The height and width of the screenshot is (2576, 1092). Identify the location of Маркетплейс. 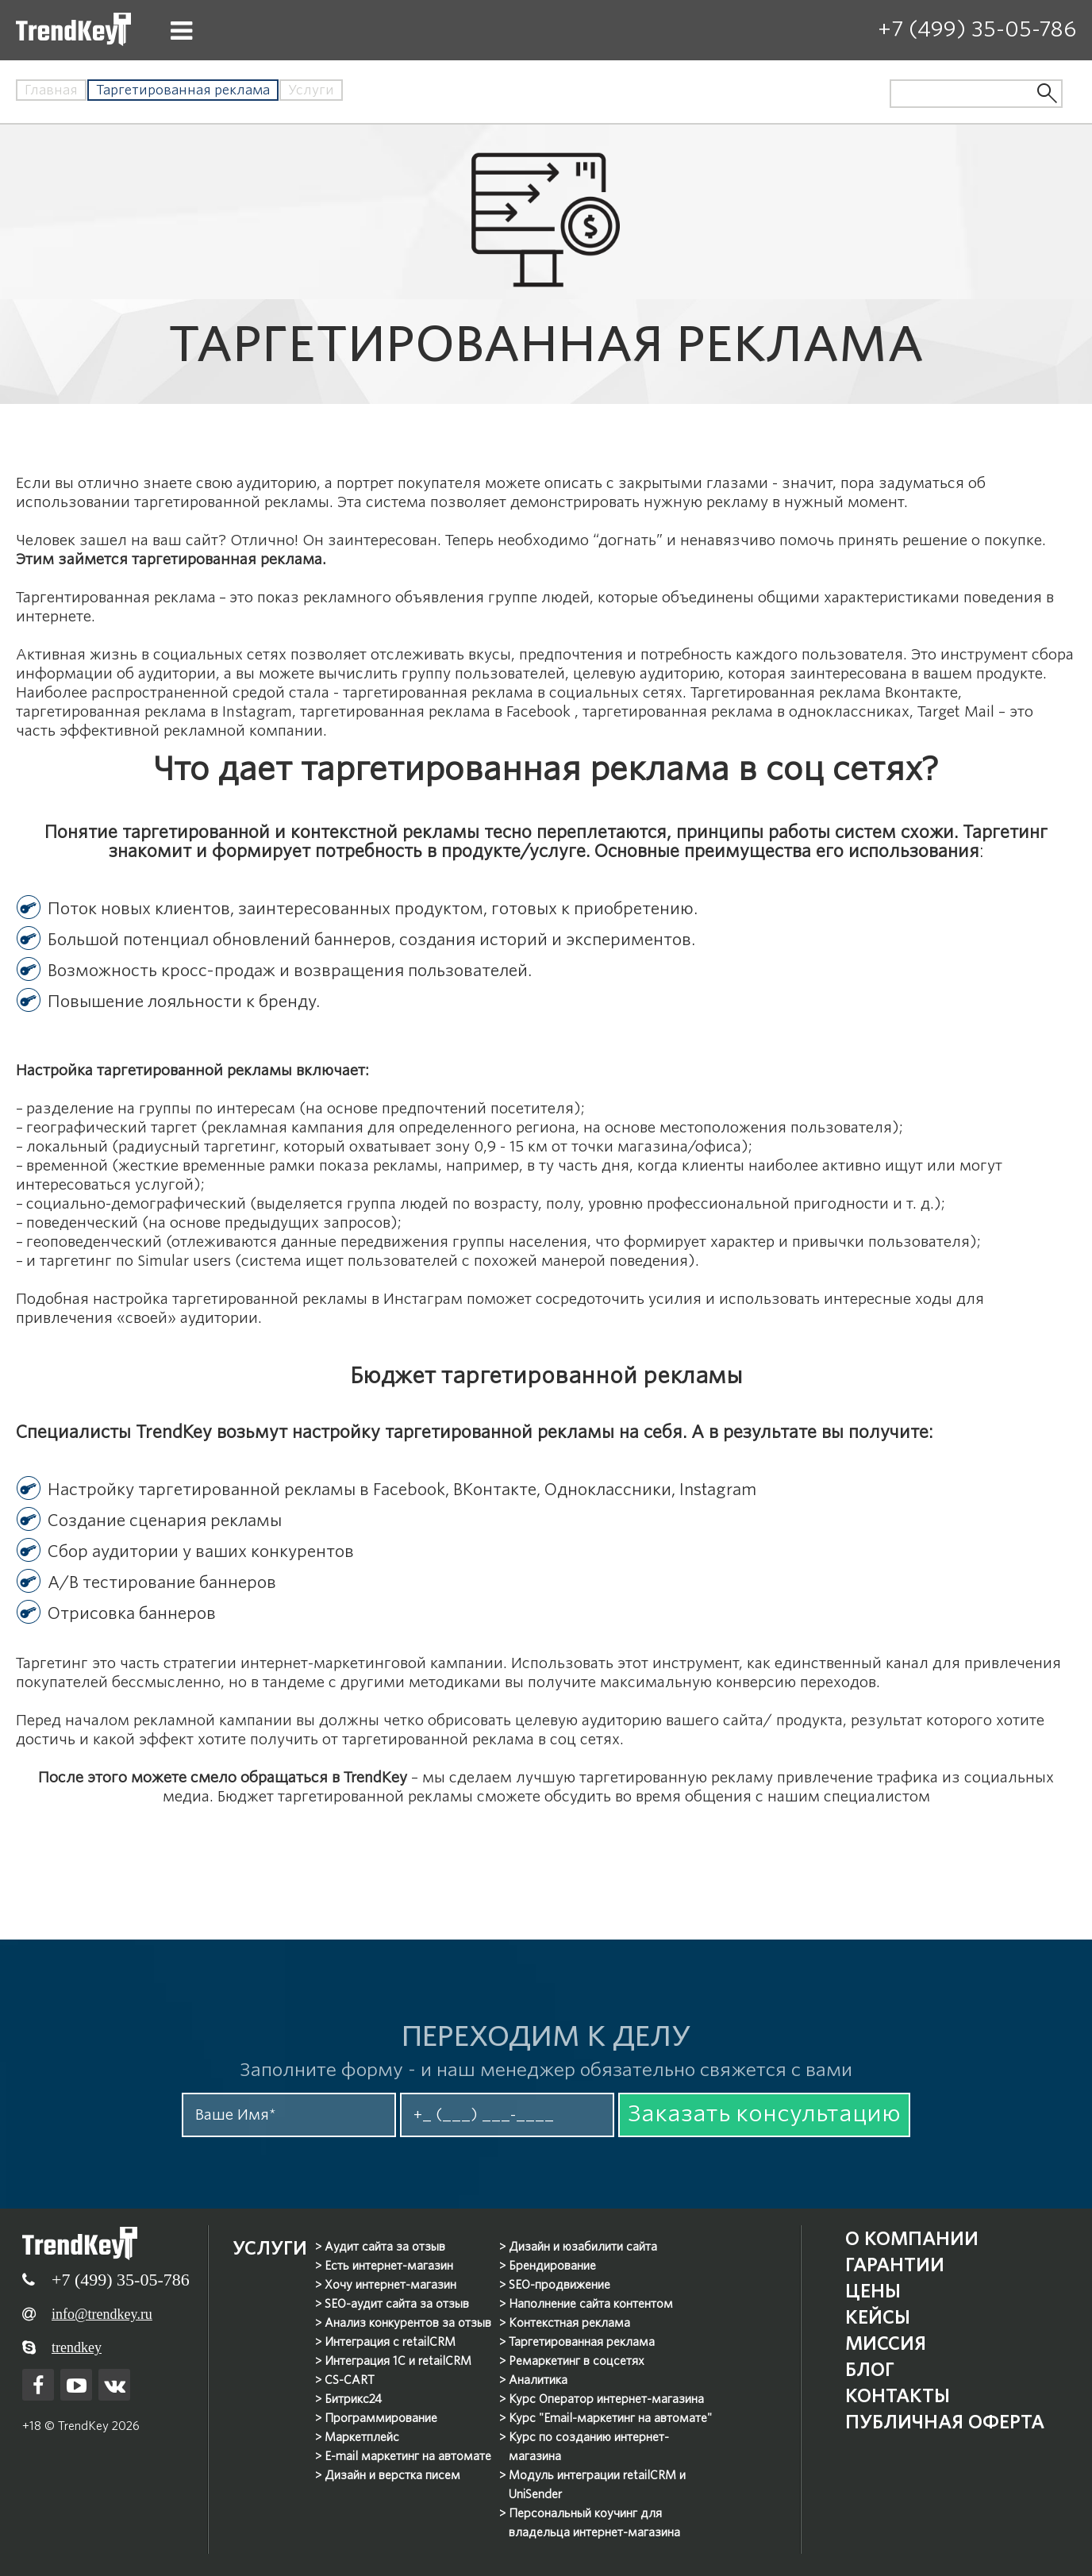
(362, 2436).